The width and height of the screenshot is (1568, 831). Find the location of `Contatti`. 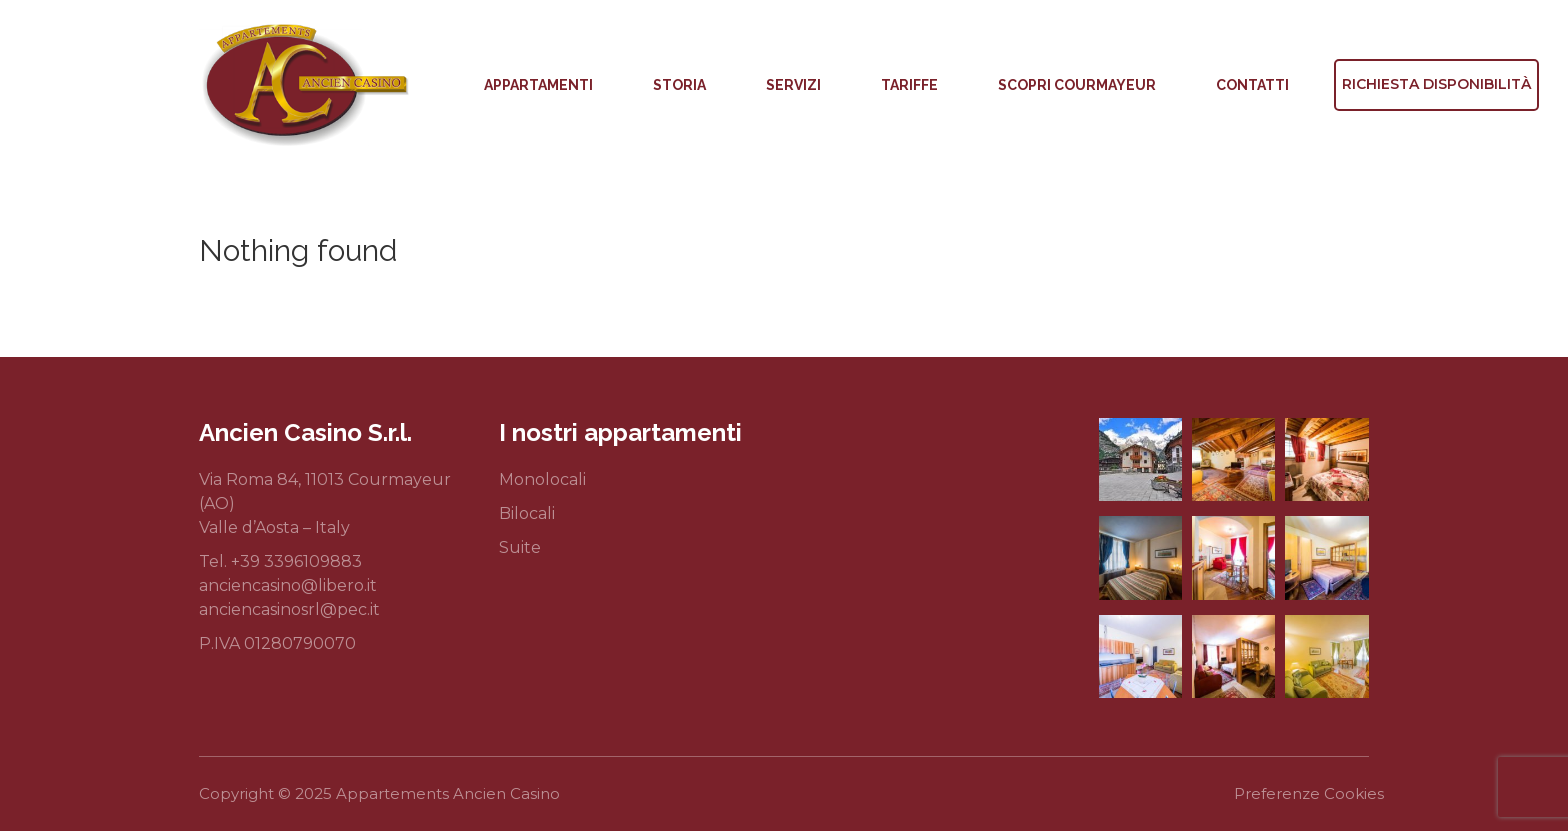

Contatti is located at coordinates (1252, 85).